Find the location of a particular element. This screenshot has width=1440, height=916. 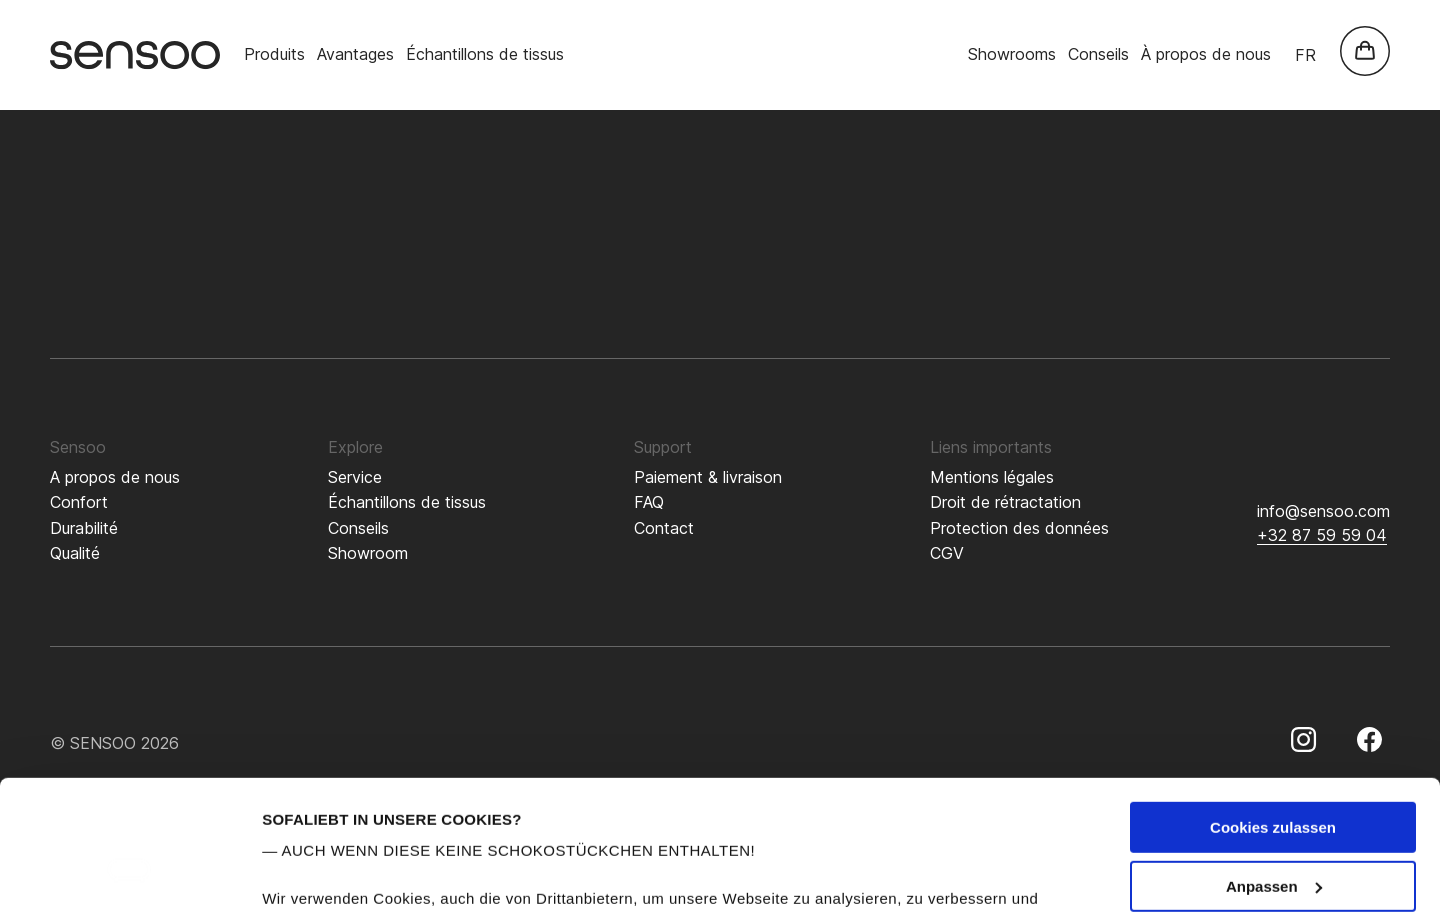

+32 87 59 59 04 is located at coordinates (1322, 535).